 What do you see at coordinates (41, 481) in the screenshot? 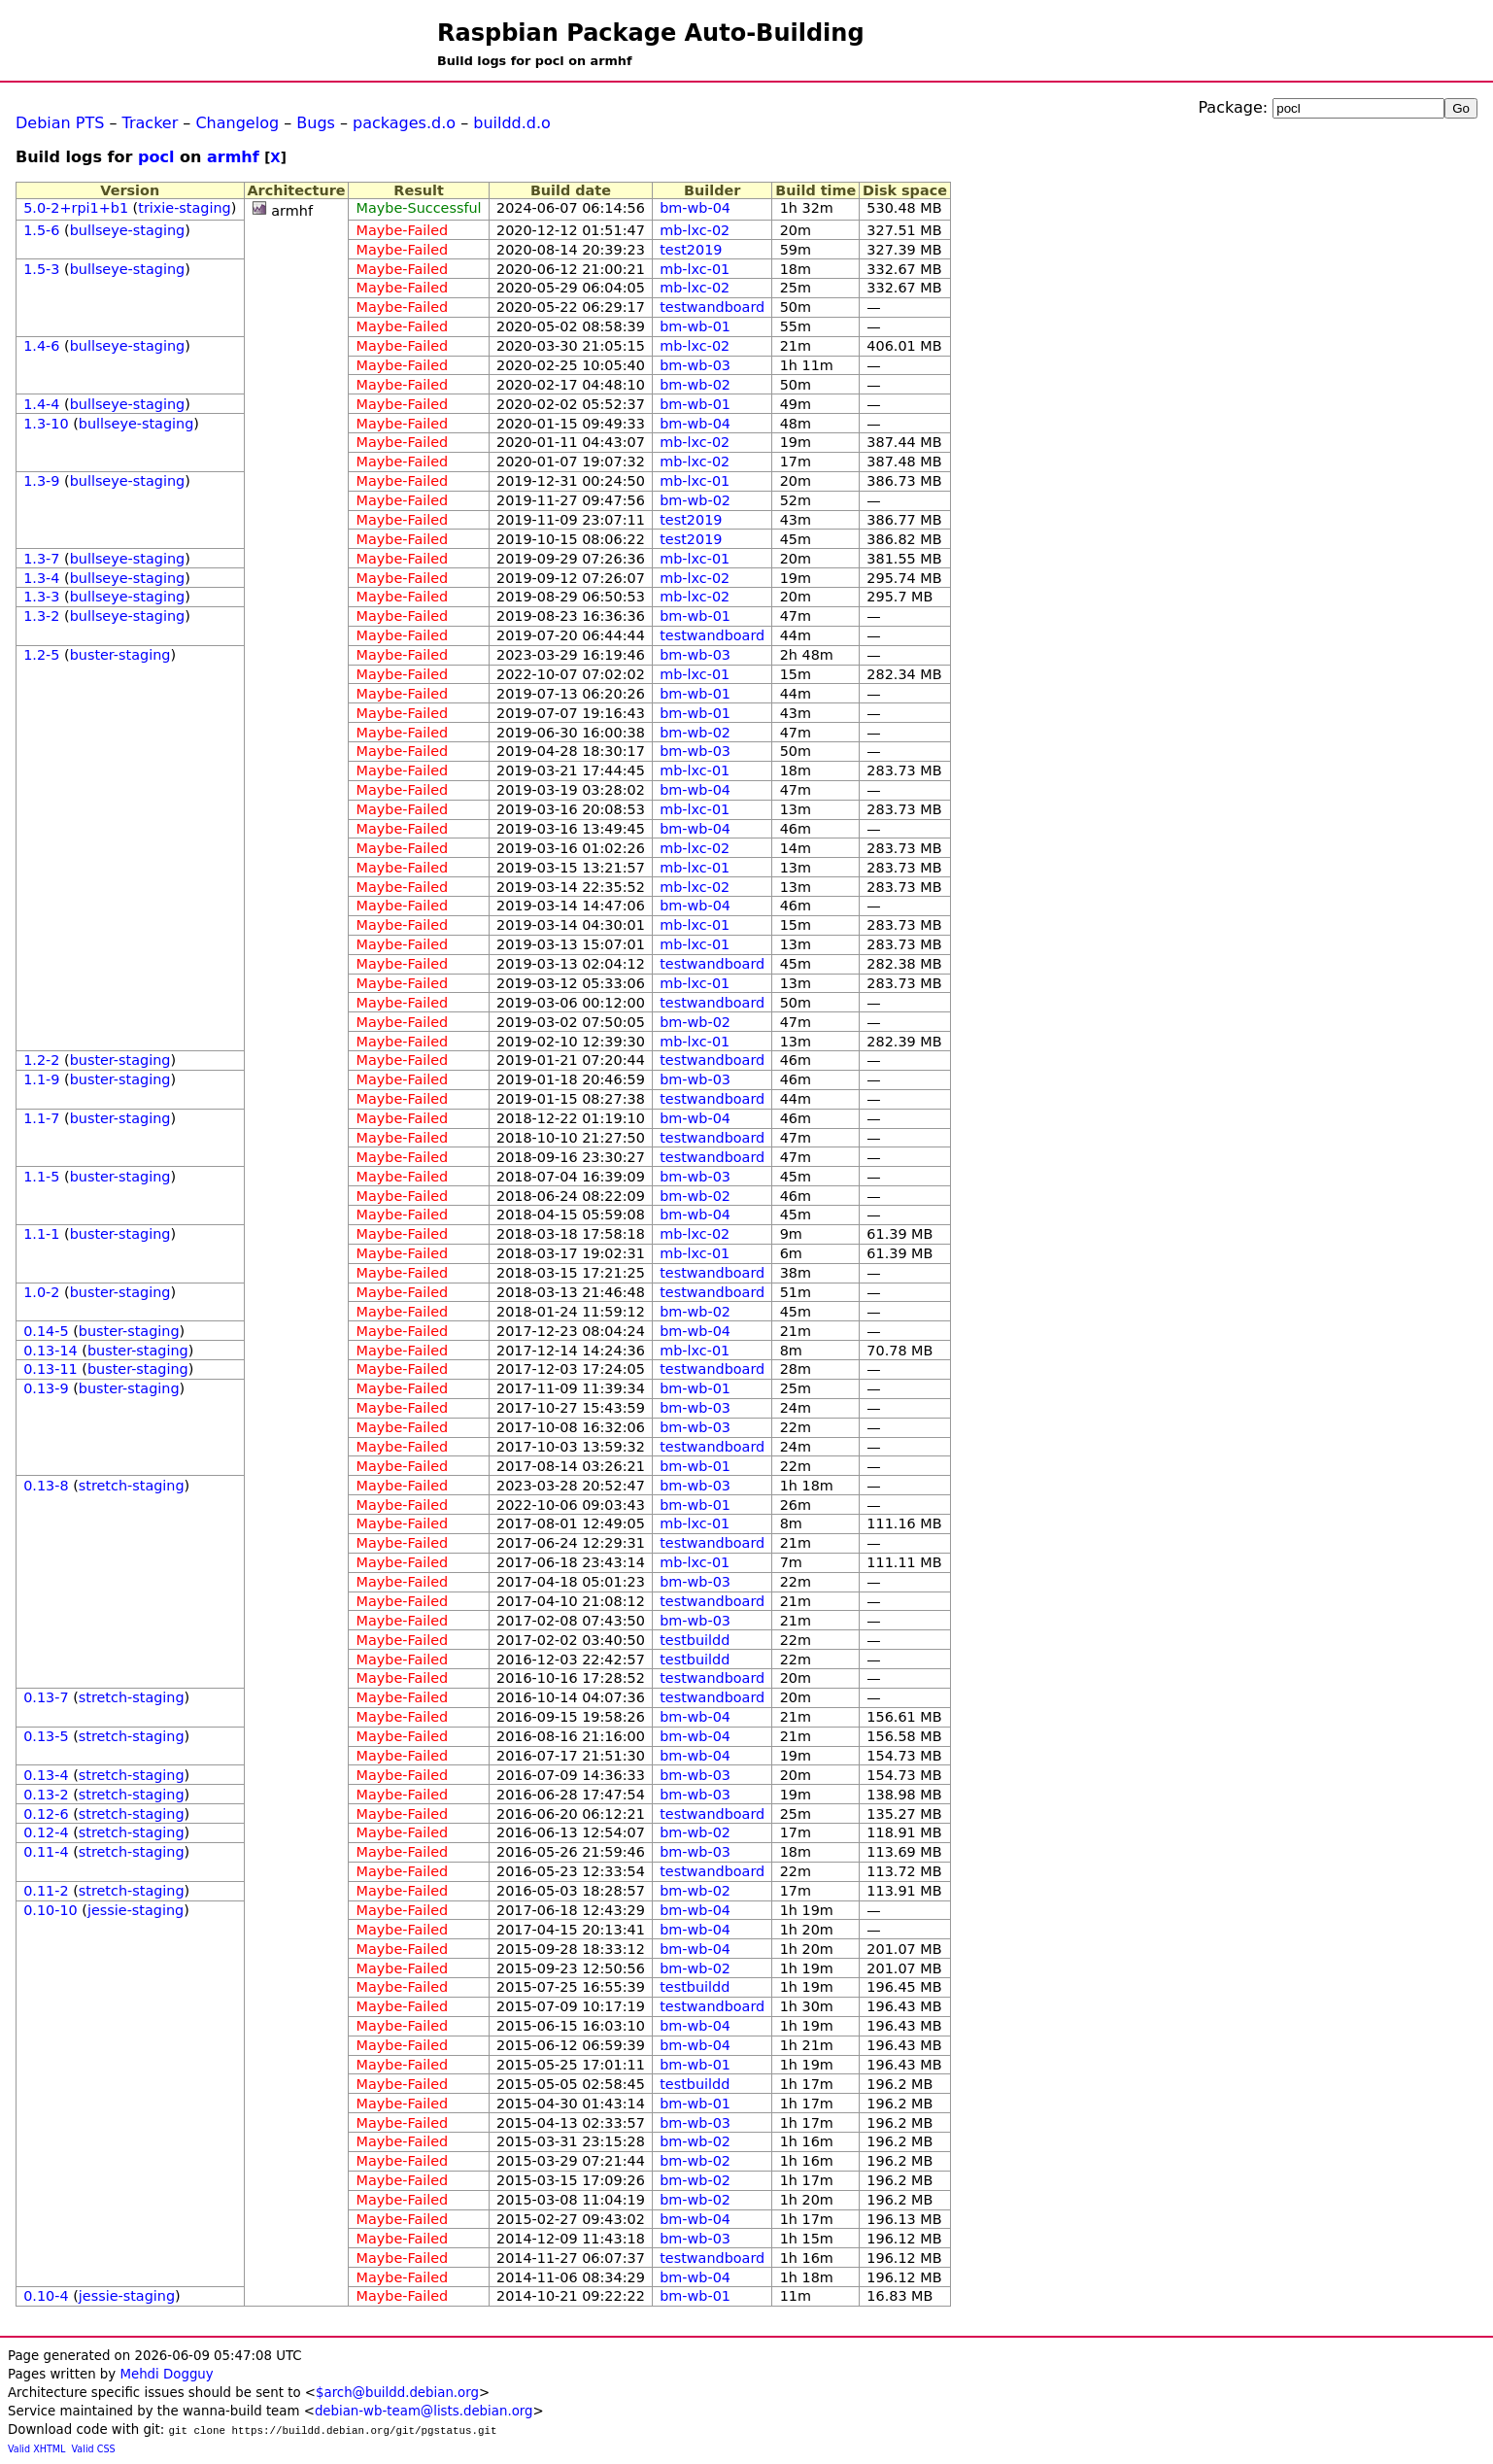
I see `1.3-9` at bounding box center [41, 481].